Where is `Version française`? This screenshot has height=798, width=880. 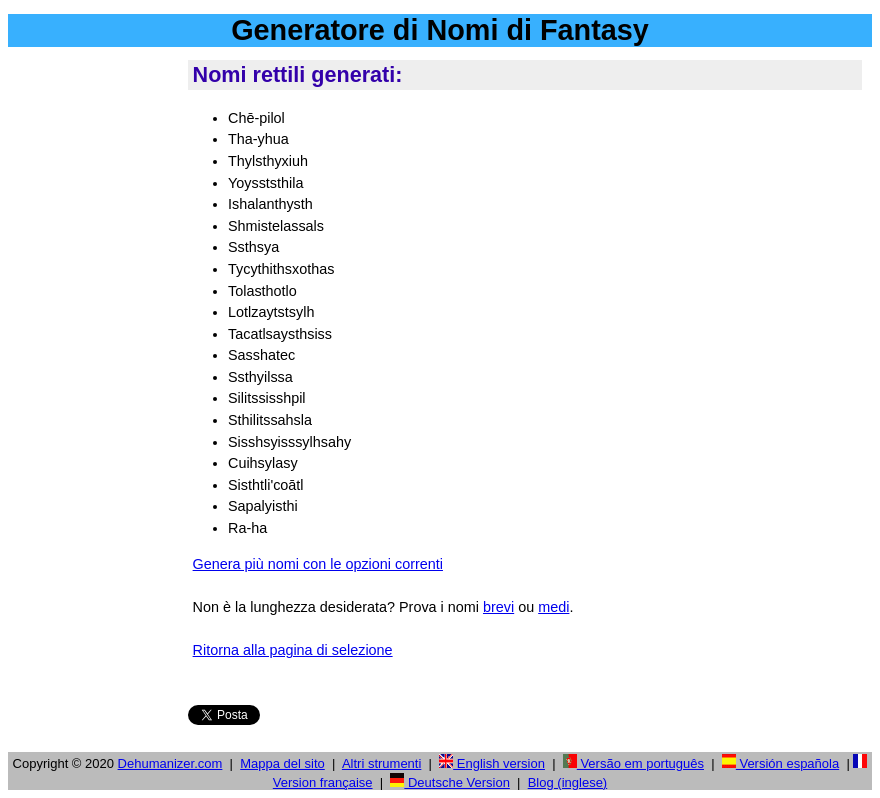 Version française is located at coordinates (323, 782).